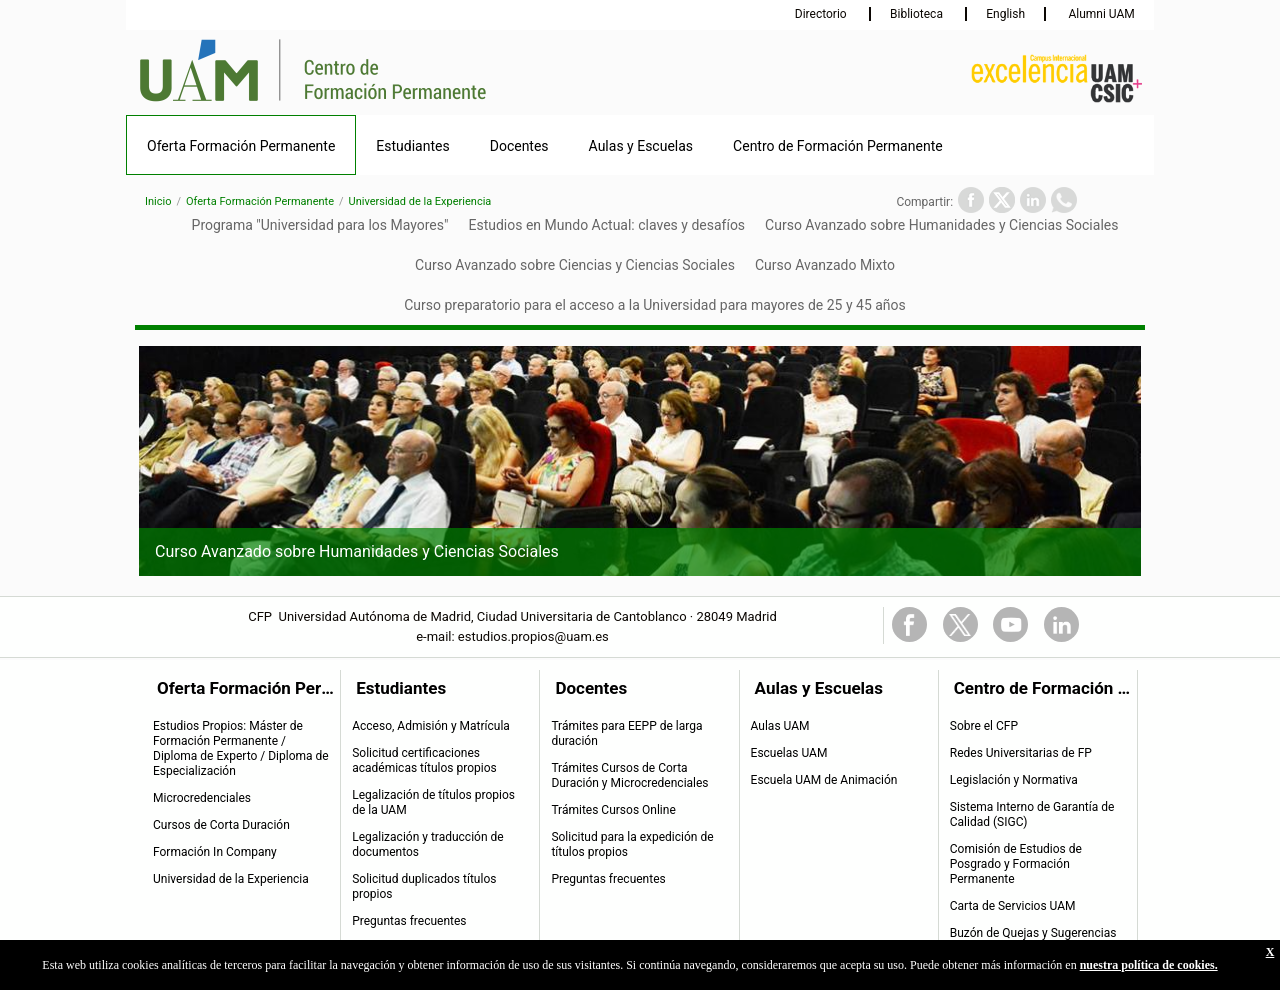 Image resolution: width=1280 pixels, height=990 pixels. What do you see at coordinates (1149, 965) in the screenshot?
I see `nuestra política de cookies.` at bounding box center [1149, 965].